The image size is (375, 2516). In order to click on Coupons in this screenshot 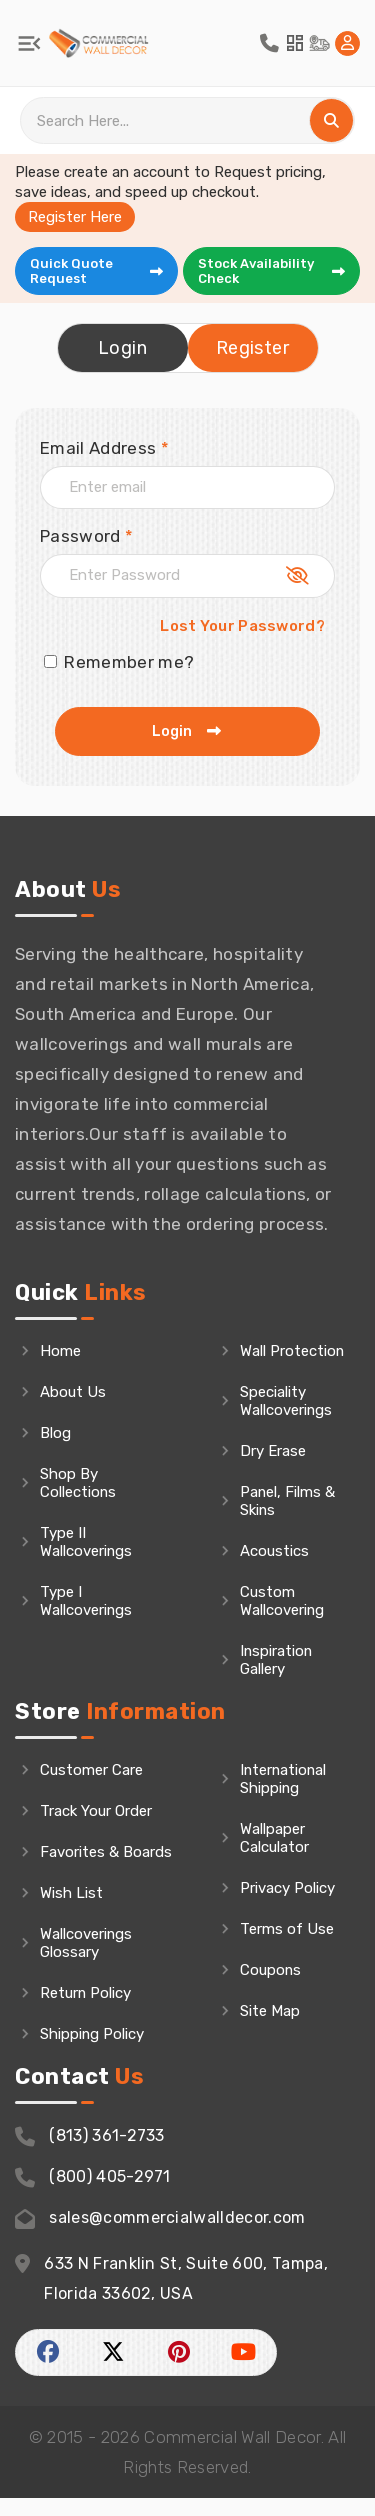, I will do `click(271, 1988)`.